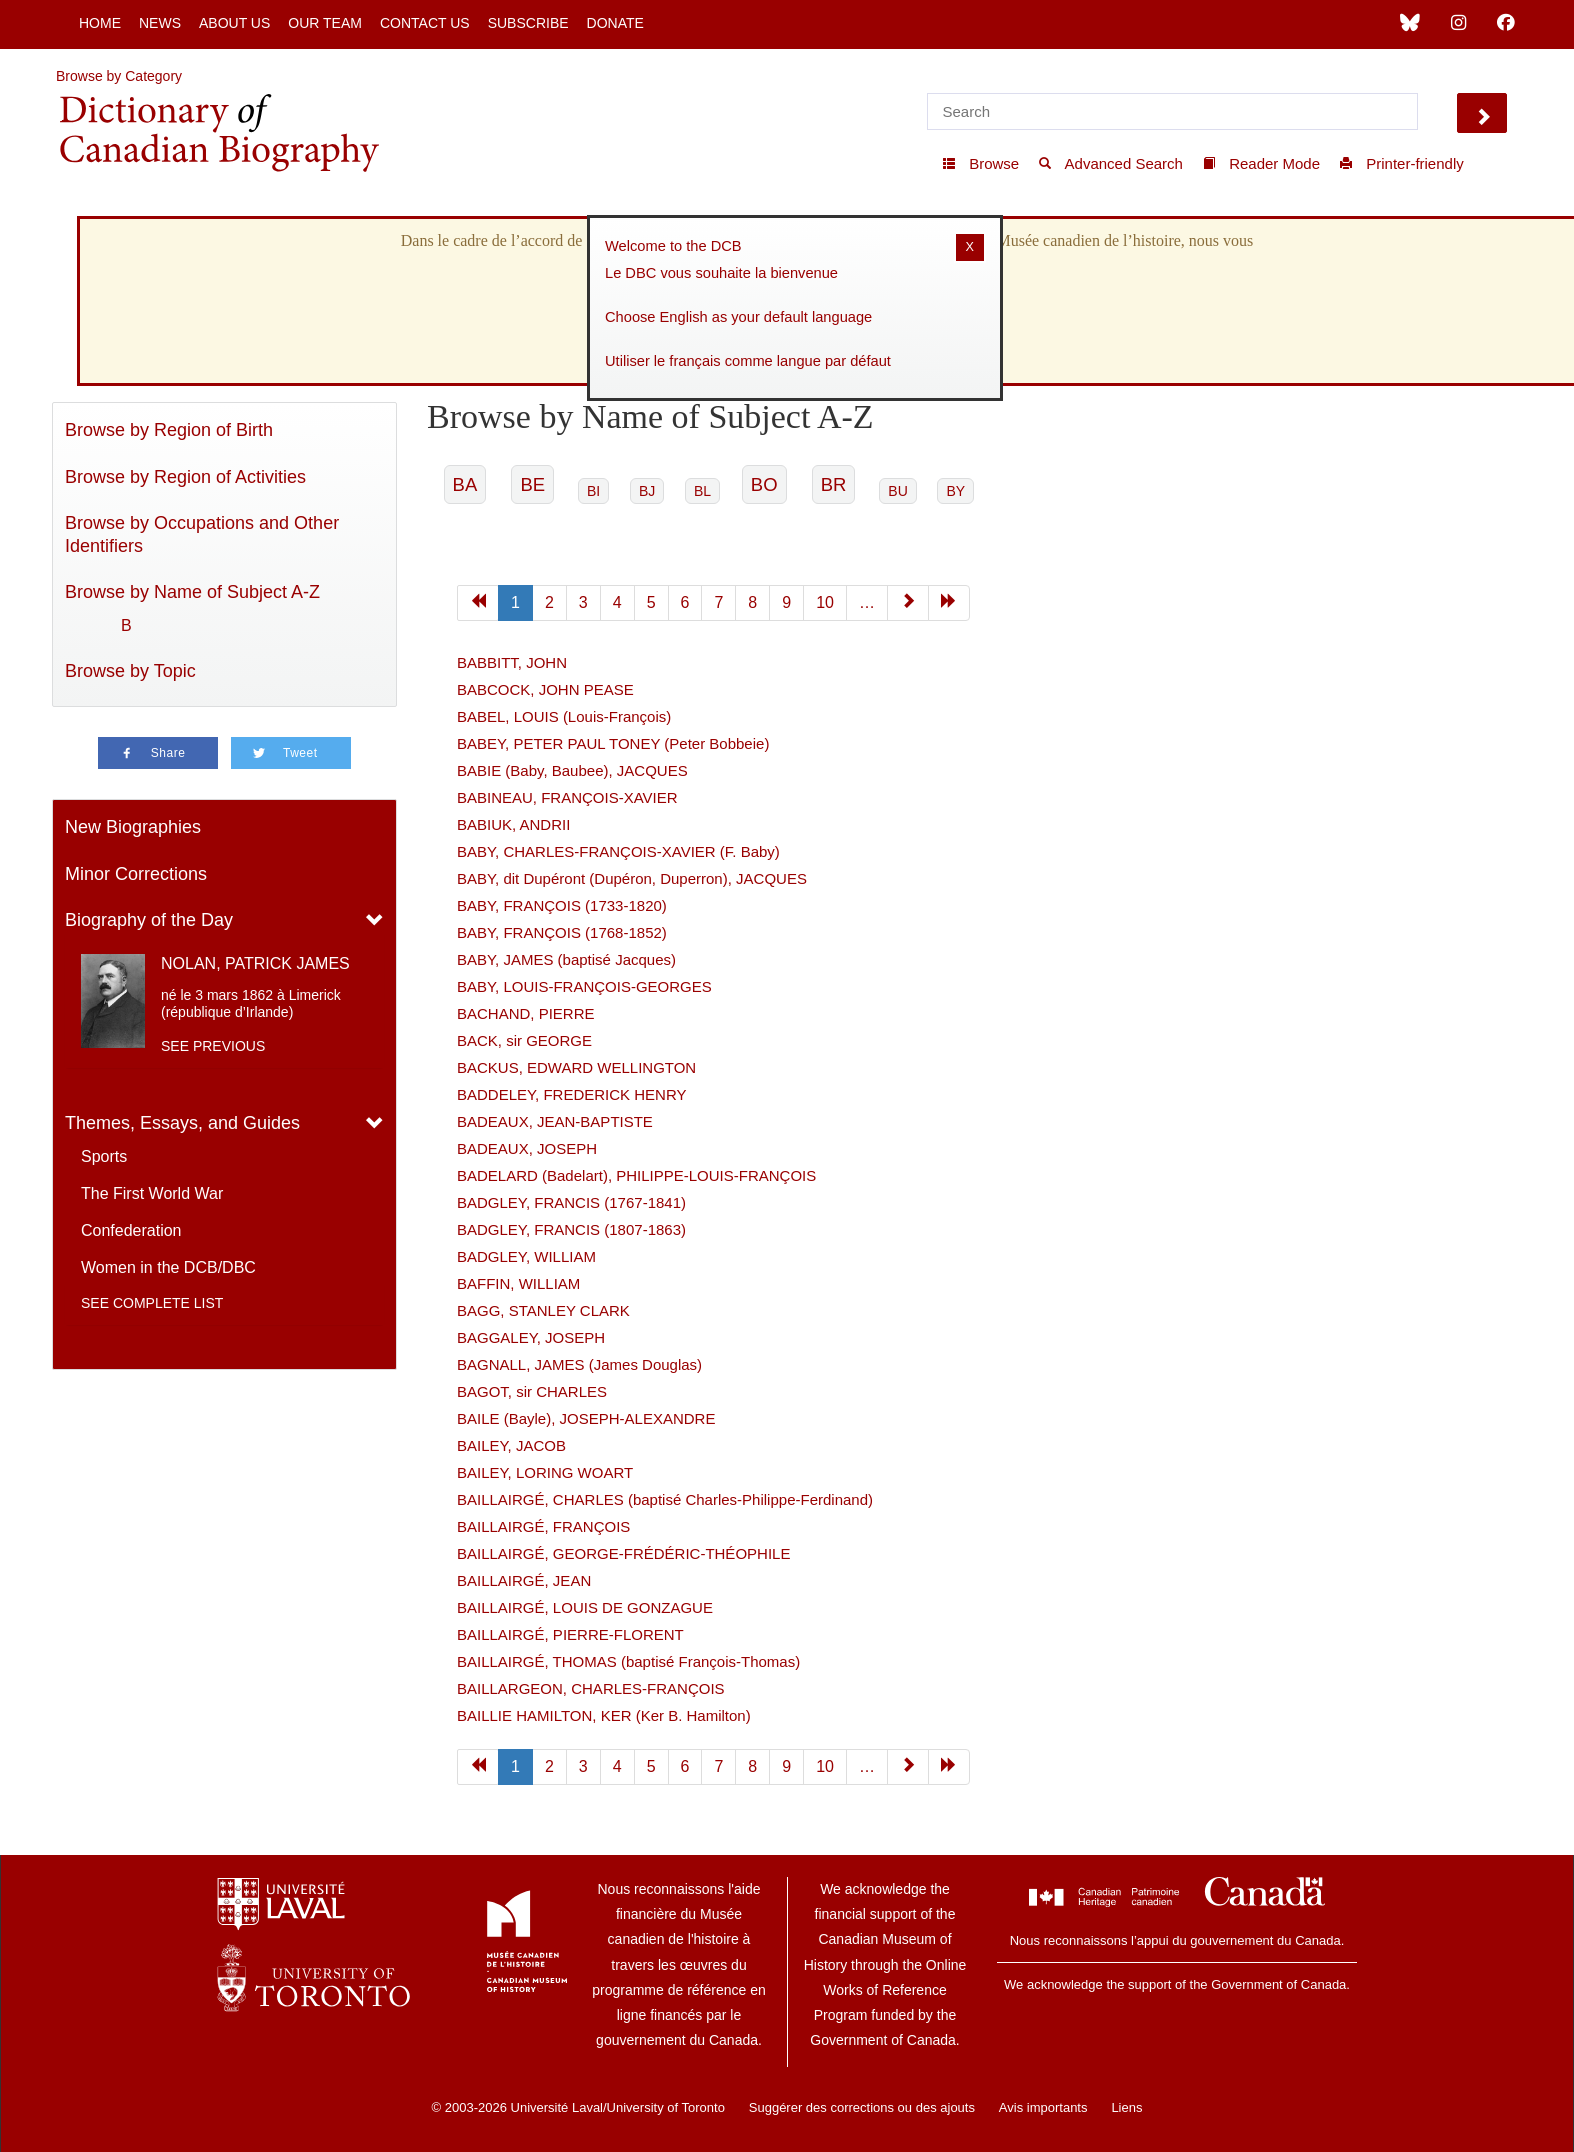  Describe the element at coordinates (593, 491) in the screenshot. I see `BI` at that location.